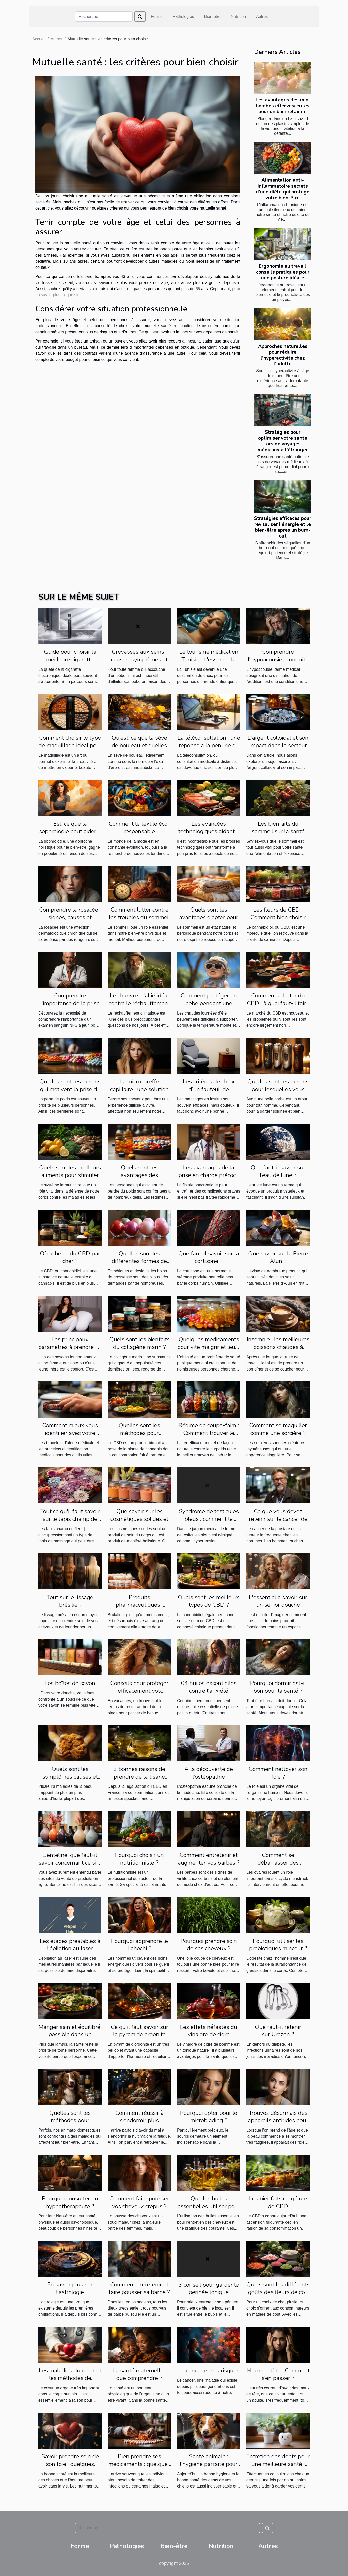  I want to click on Que savoir sur la Pierre Alun ?, so click(278, 1257).